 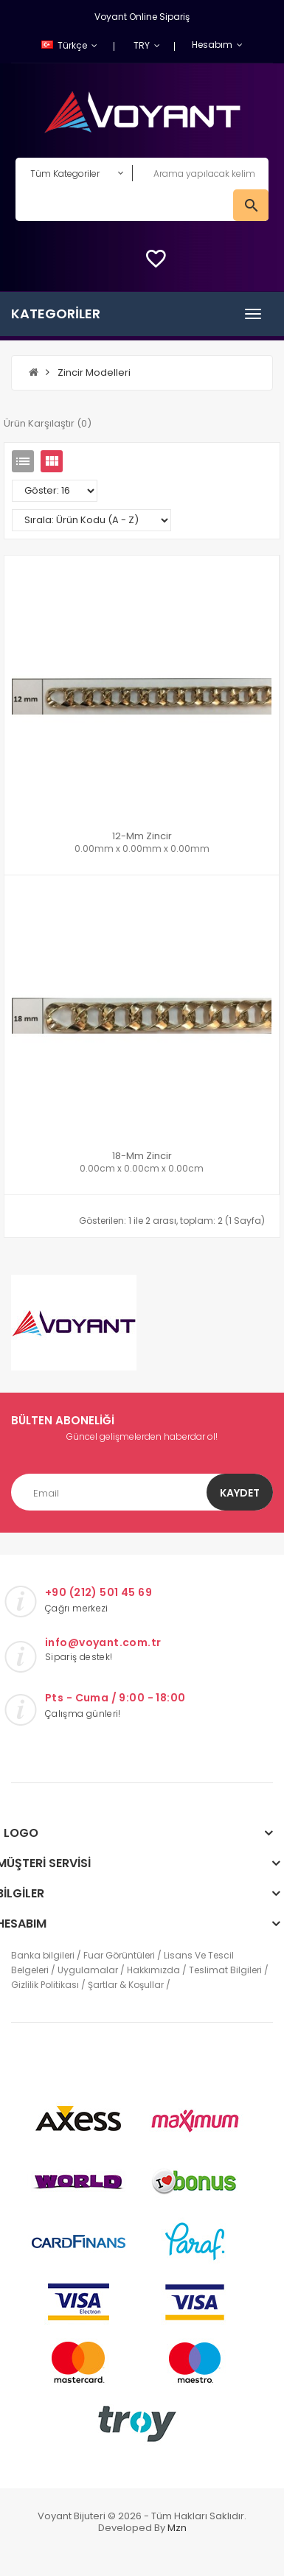 What do you see at coordinates (119, 1955) in the screenshot?
I see `Fuar Görüntüleri` at bounding box center [119, 1955].